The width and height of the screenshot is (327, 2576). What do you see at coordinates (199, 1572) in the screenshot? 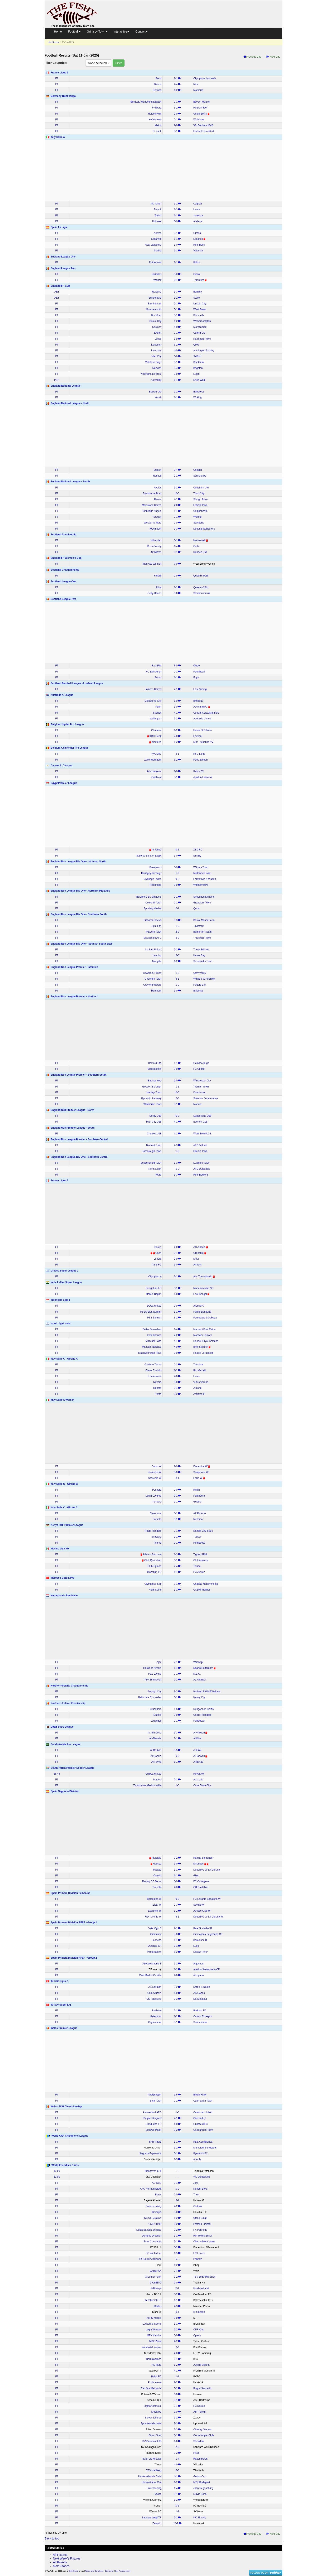
I see `FC Juarez` at bounding box center [199, 1572].